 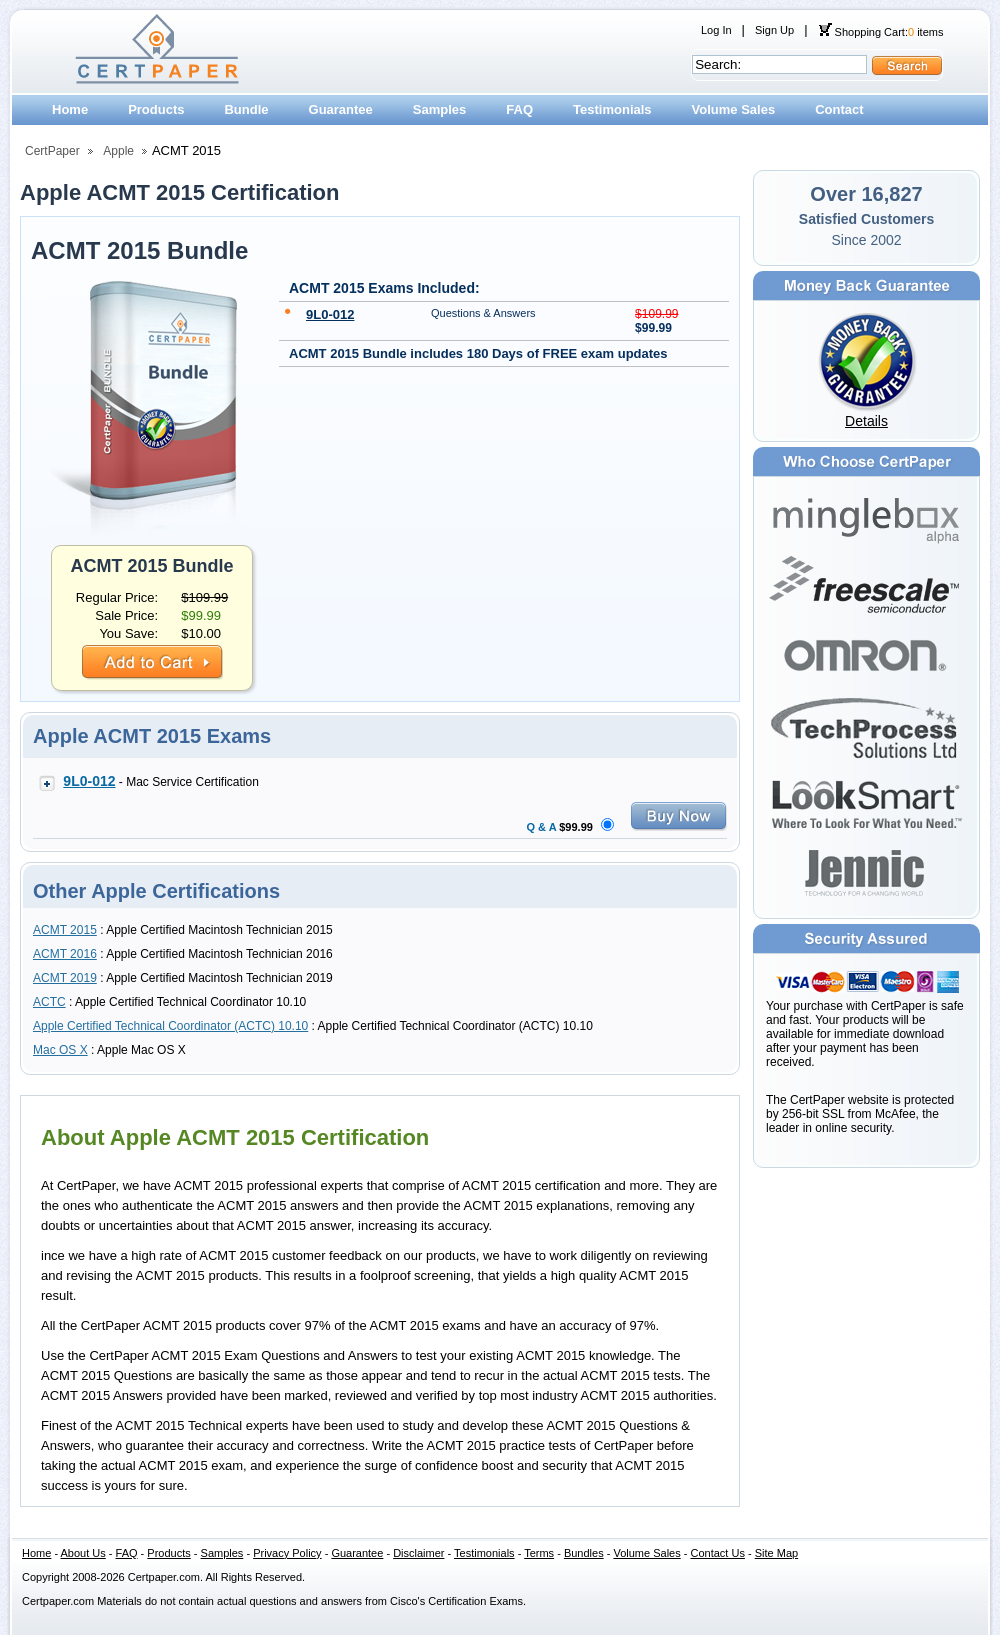 I want to click on Contact, so click(x=839, y=109).